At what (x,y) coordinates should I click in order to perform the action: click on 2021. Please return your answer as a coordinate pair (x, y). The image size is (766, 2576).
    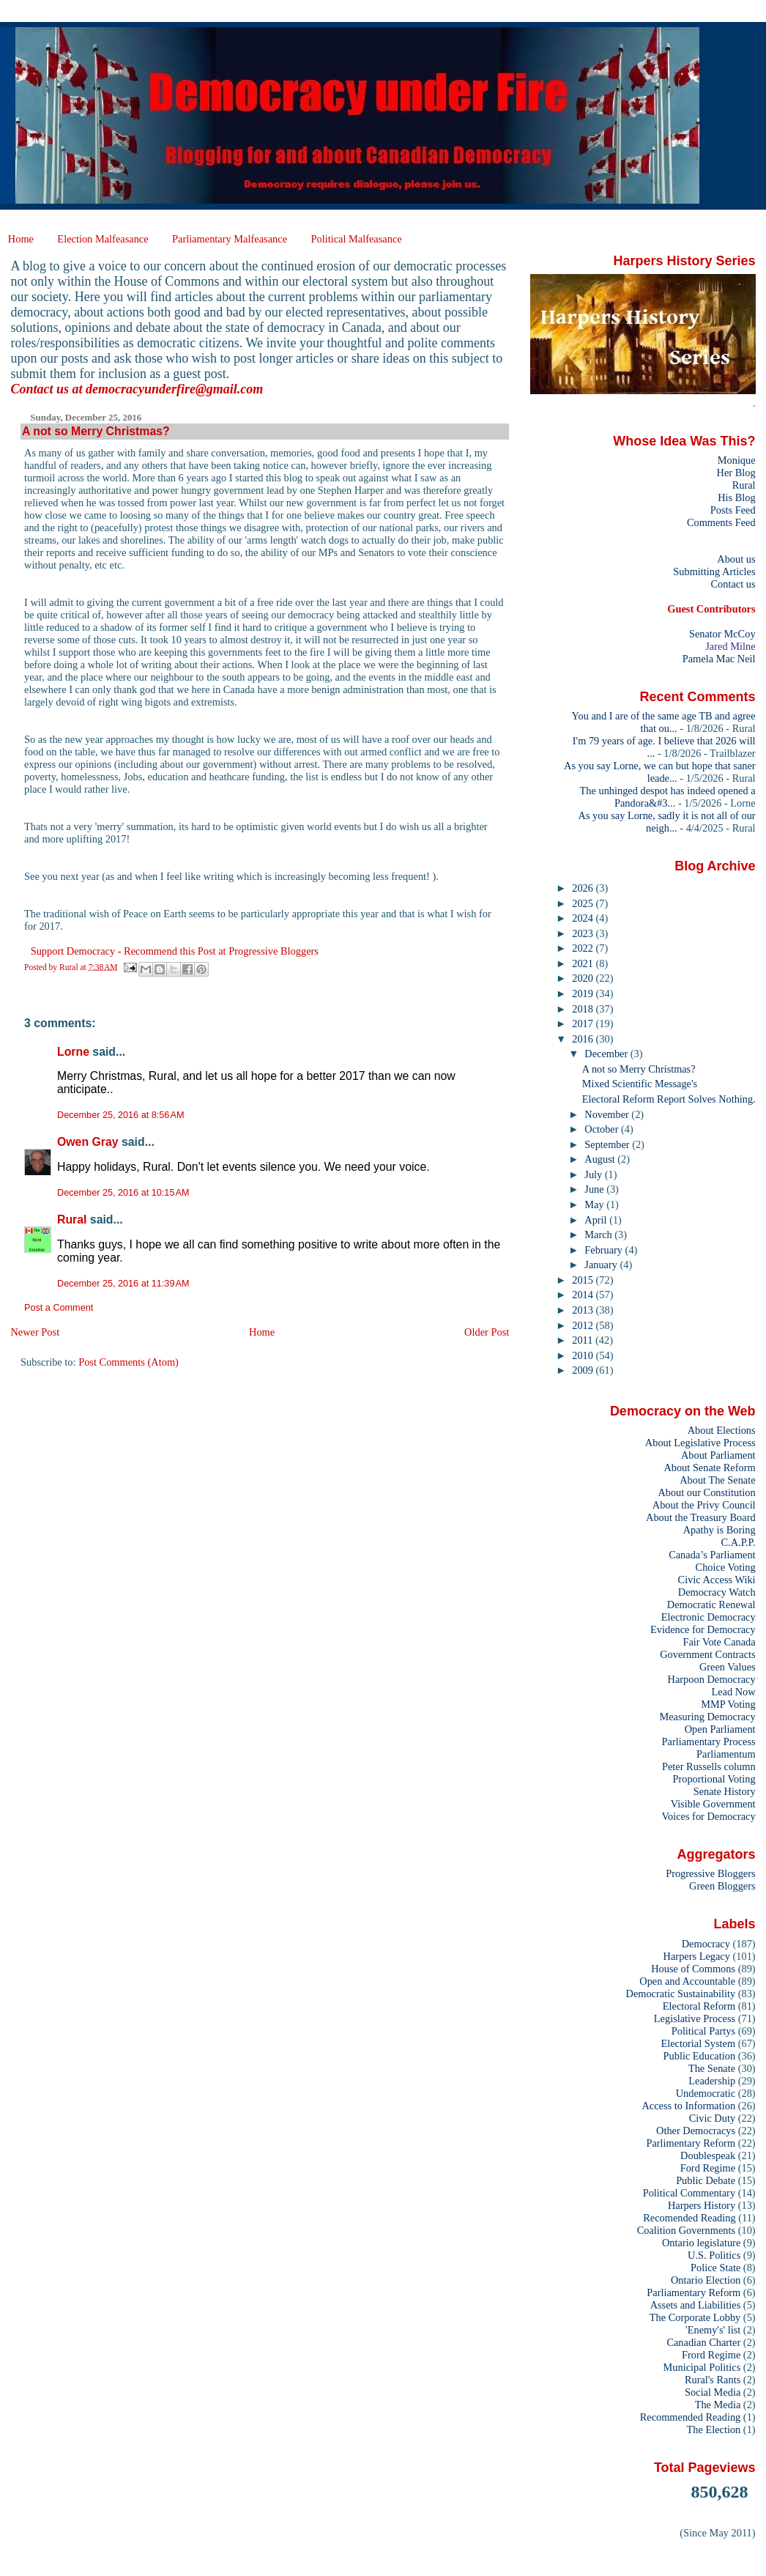
    Looking at the image, I should click on (583, 963).